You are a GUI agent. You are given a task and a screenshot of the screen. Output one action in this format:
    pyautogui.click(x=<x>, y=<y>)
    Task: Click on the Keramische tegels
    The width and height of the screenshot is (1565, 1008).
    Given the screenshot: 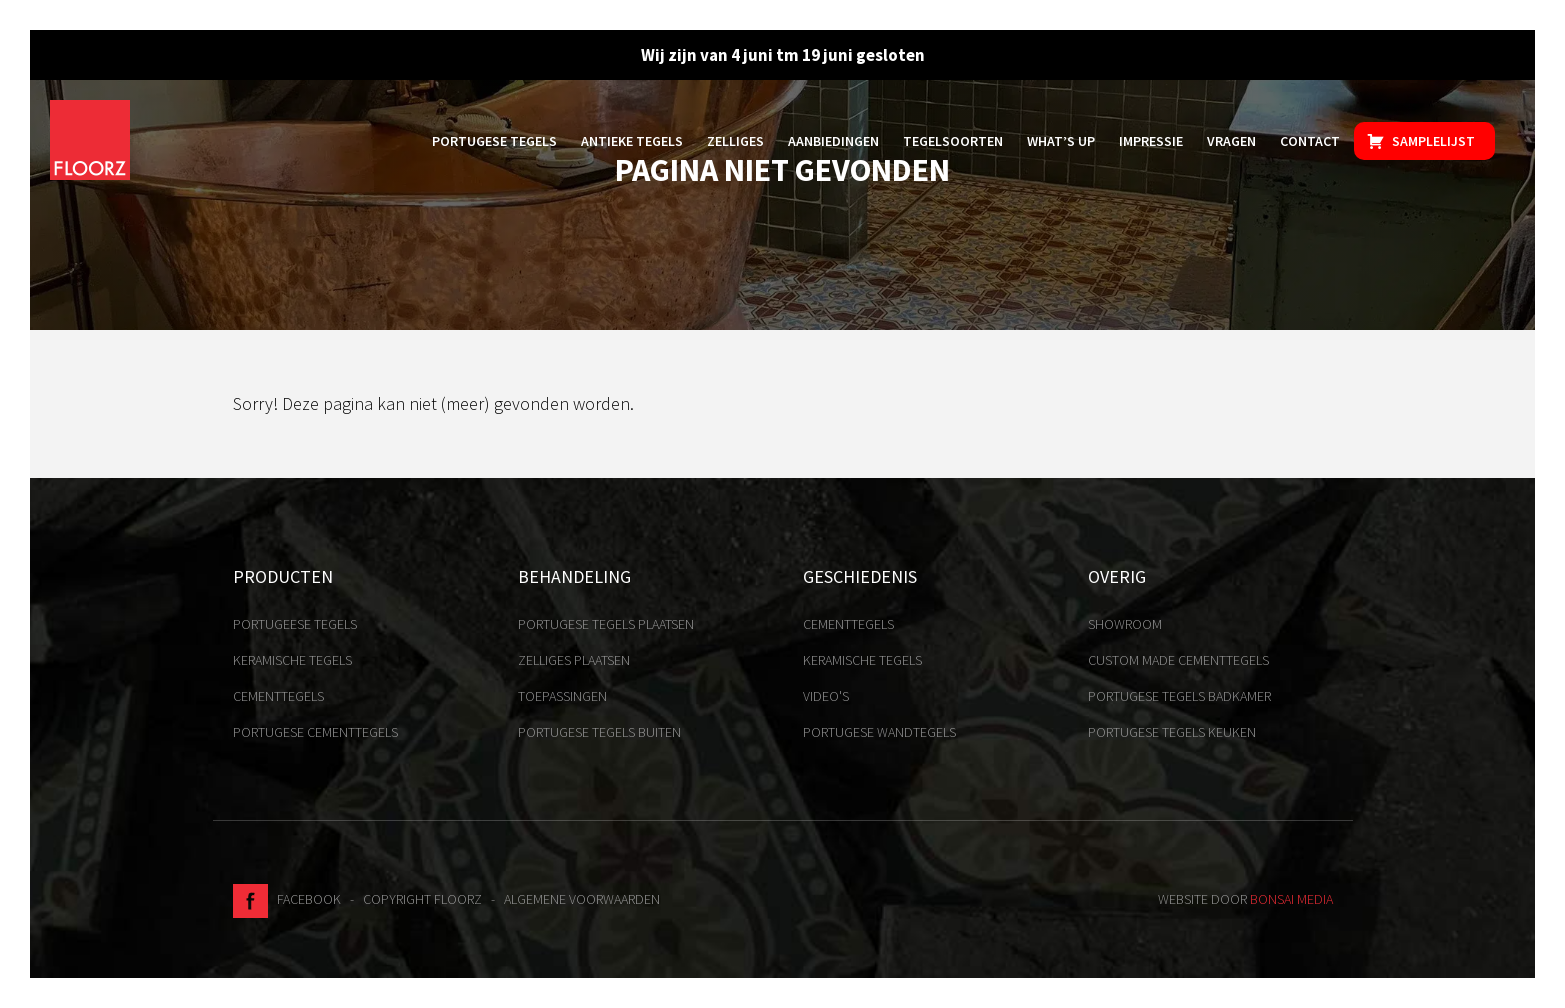 What is the action you would take?
    pyautogui.click(x=292, y=660)
    